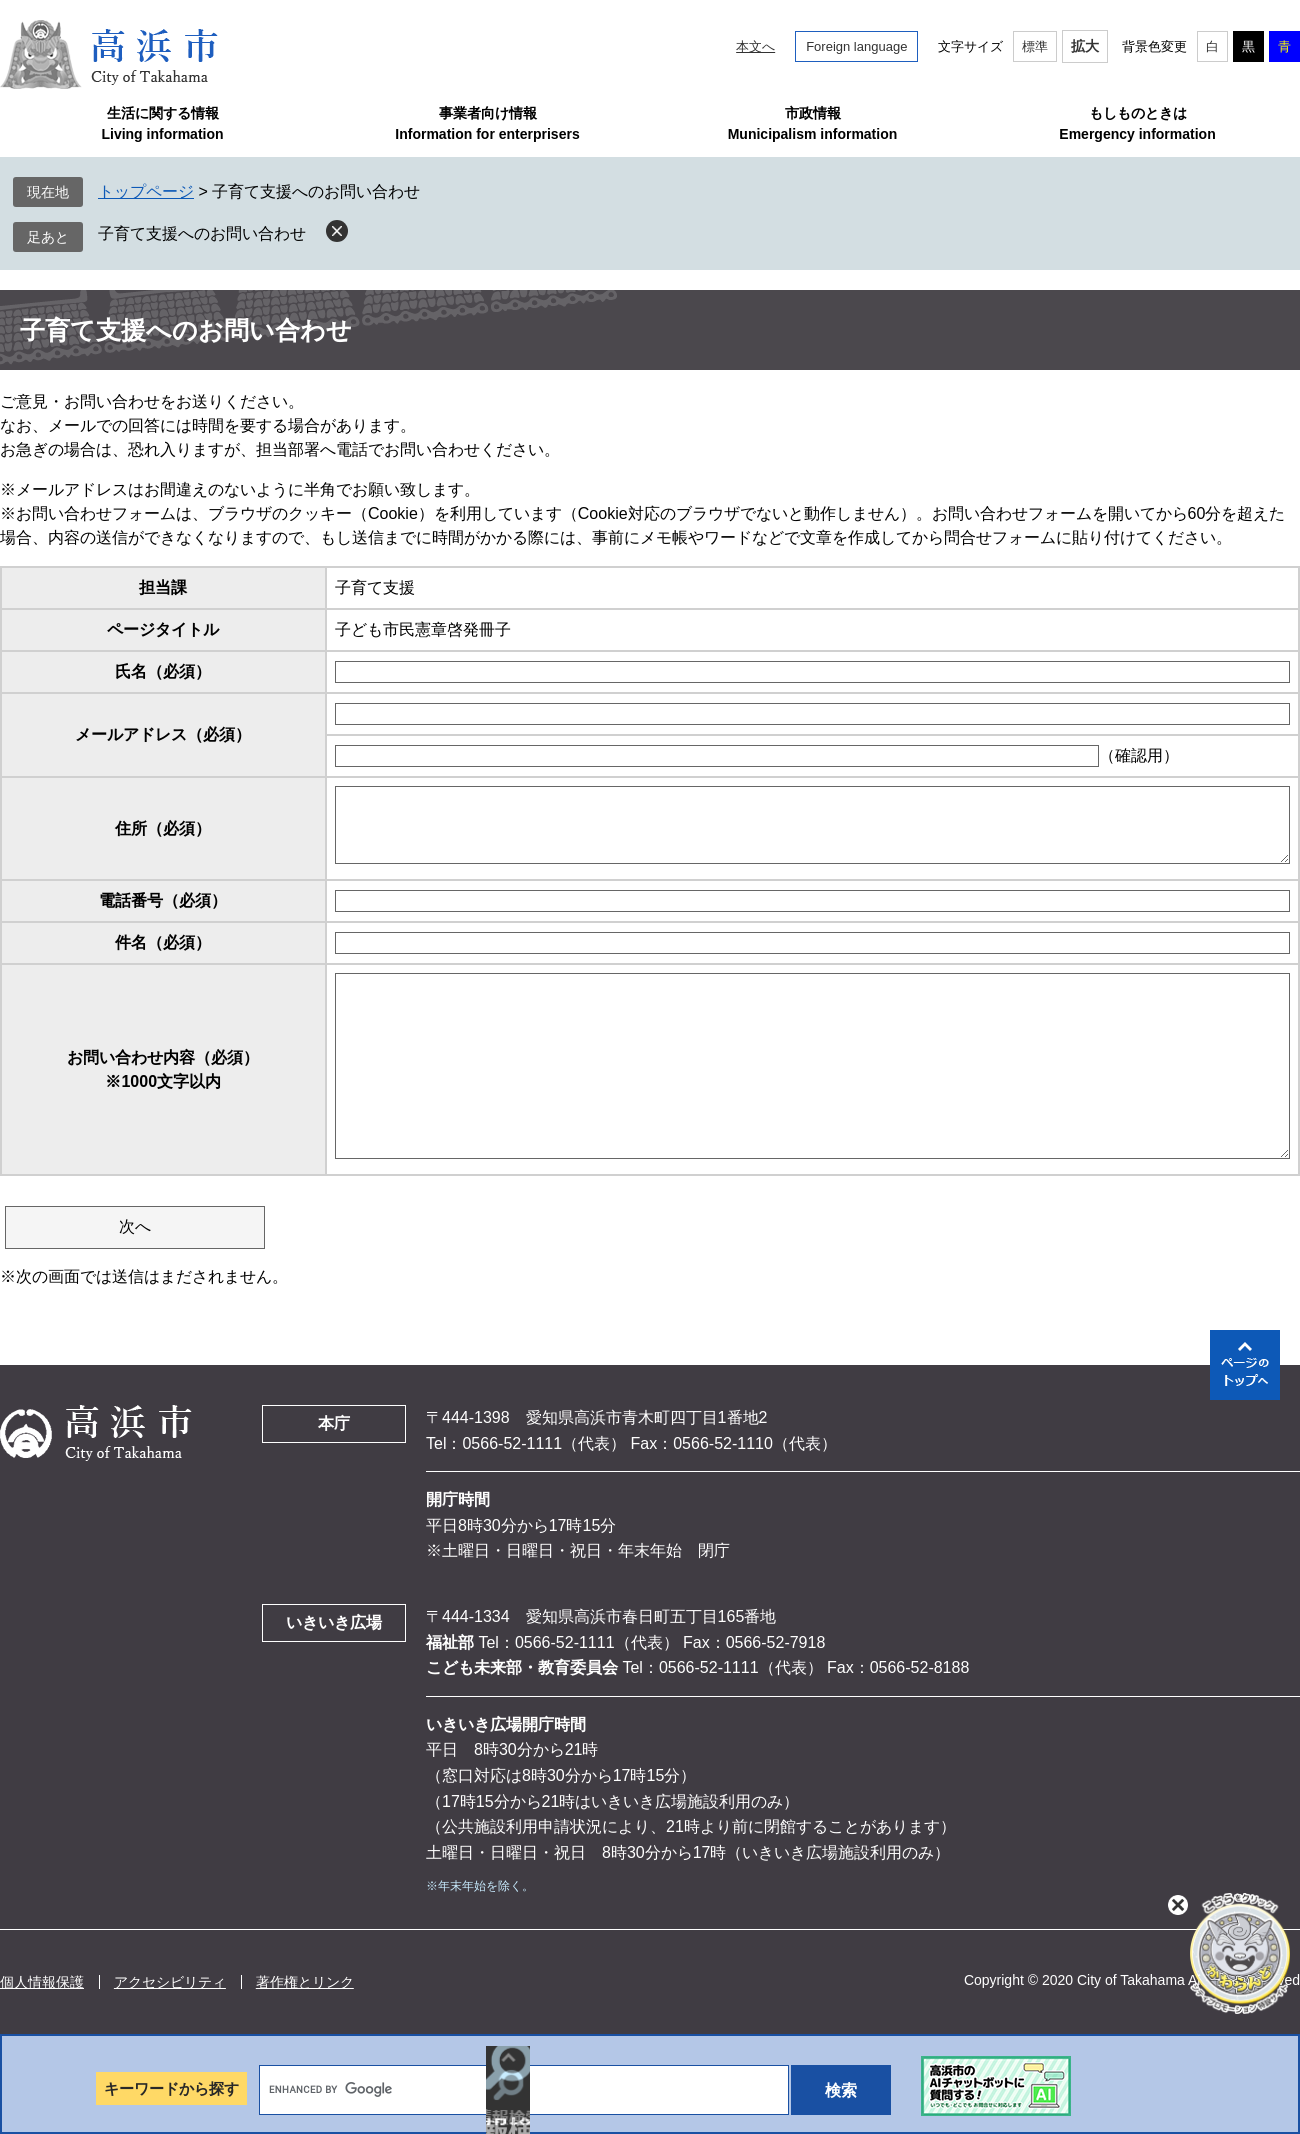 This screenshot has width=1300, height=2134. I want to click on 子育て支援へのお問い合わせ, so click(202, 233).